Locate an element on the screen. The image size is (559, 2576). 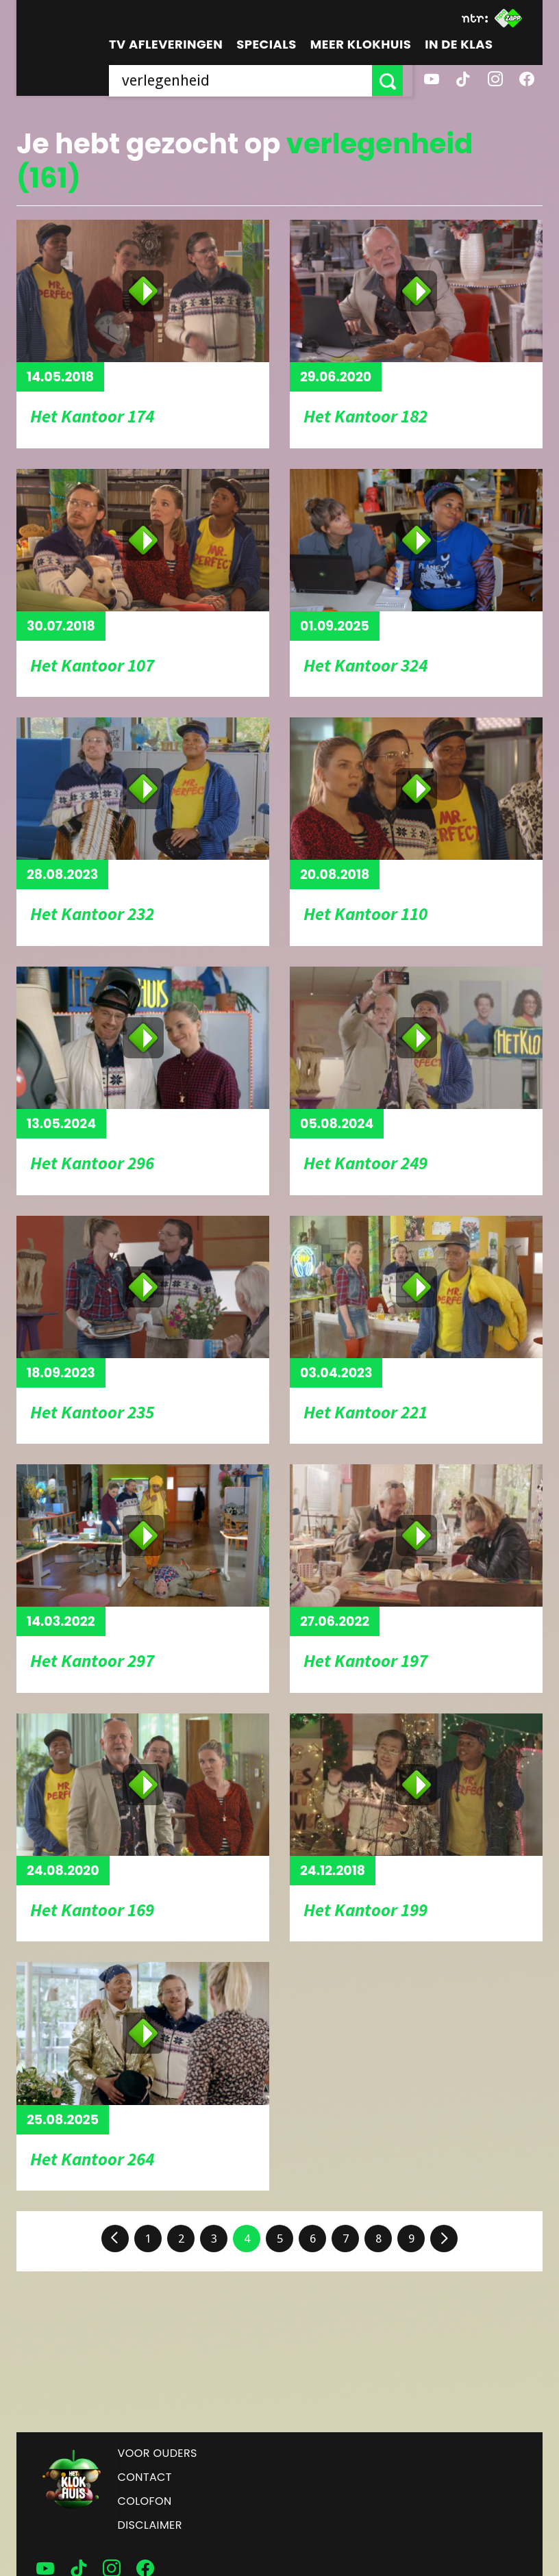
Disclaimer is located at coordinates (150, 2525).